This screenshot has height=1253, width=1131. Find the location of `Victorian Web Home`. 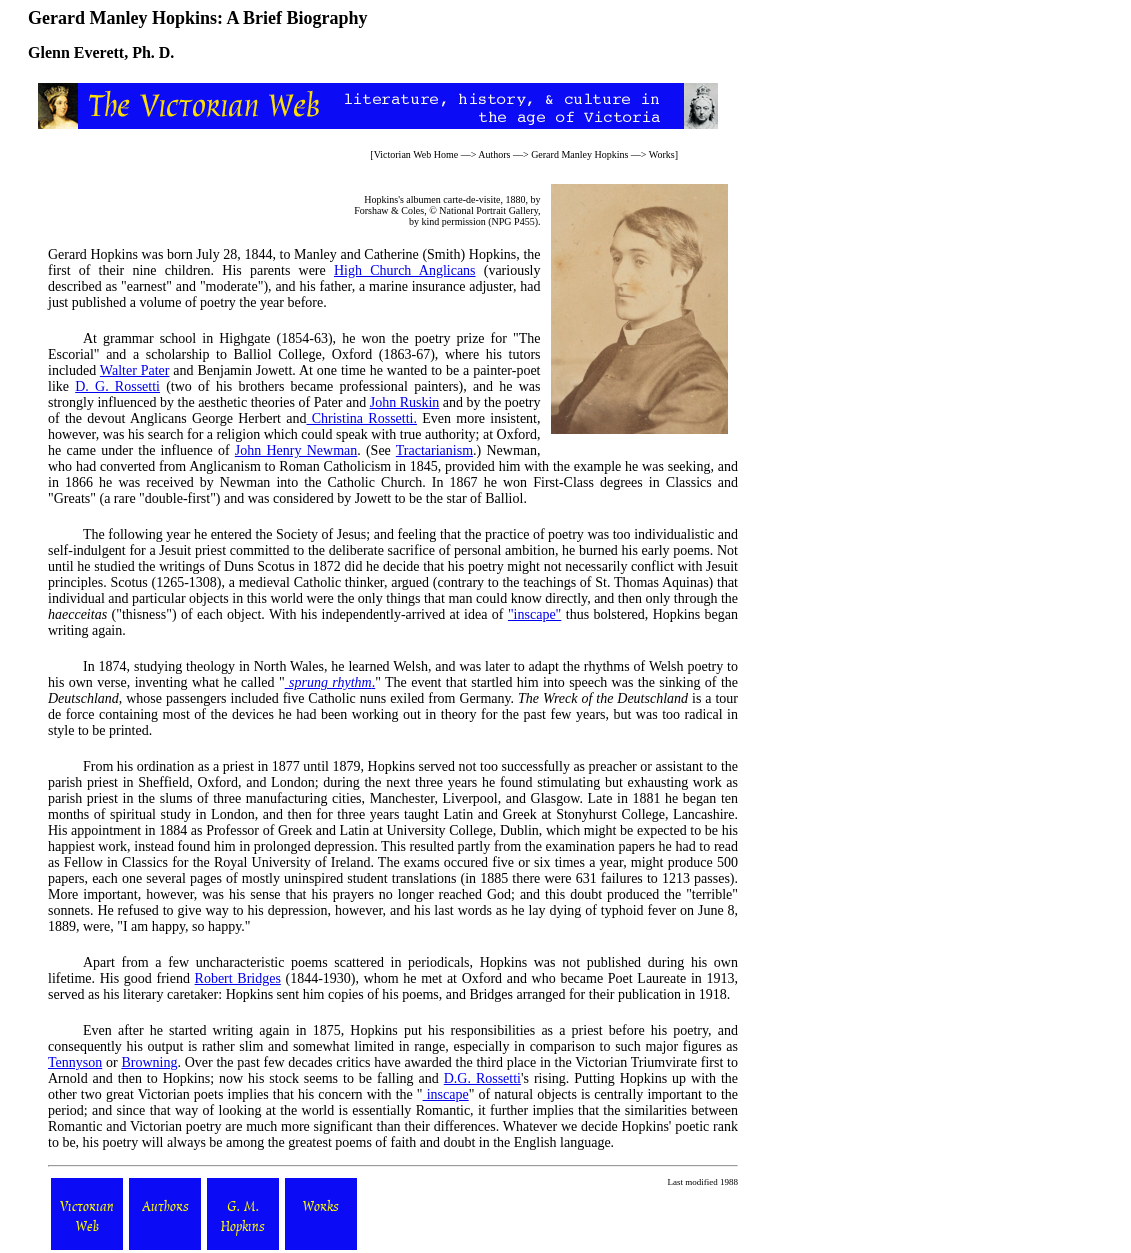

Victorian Web Home is located at coordinates (416, 154).